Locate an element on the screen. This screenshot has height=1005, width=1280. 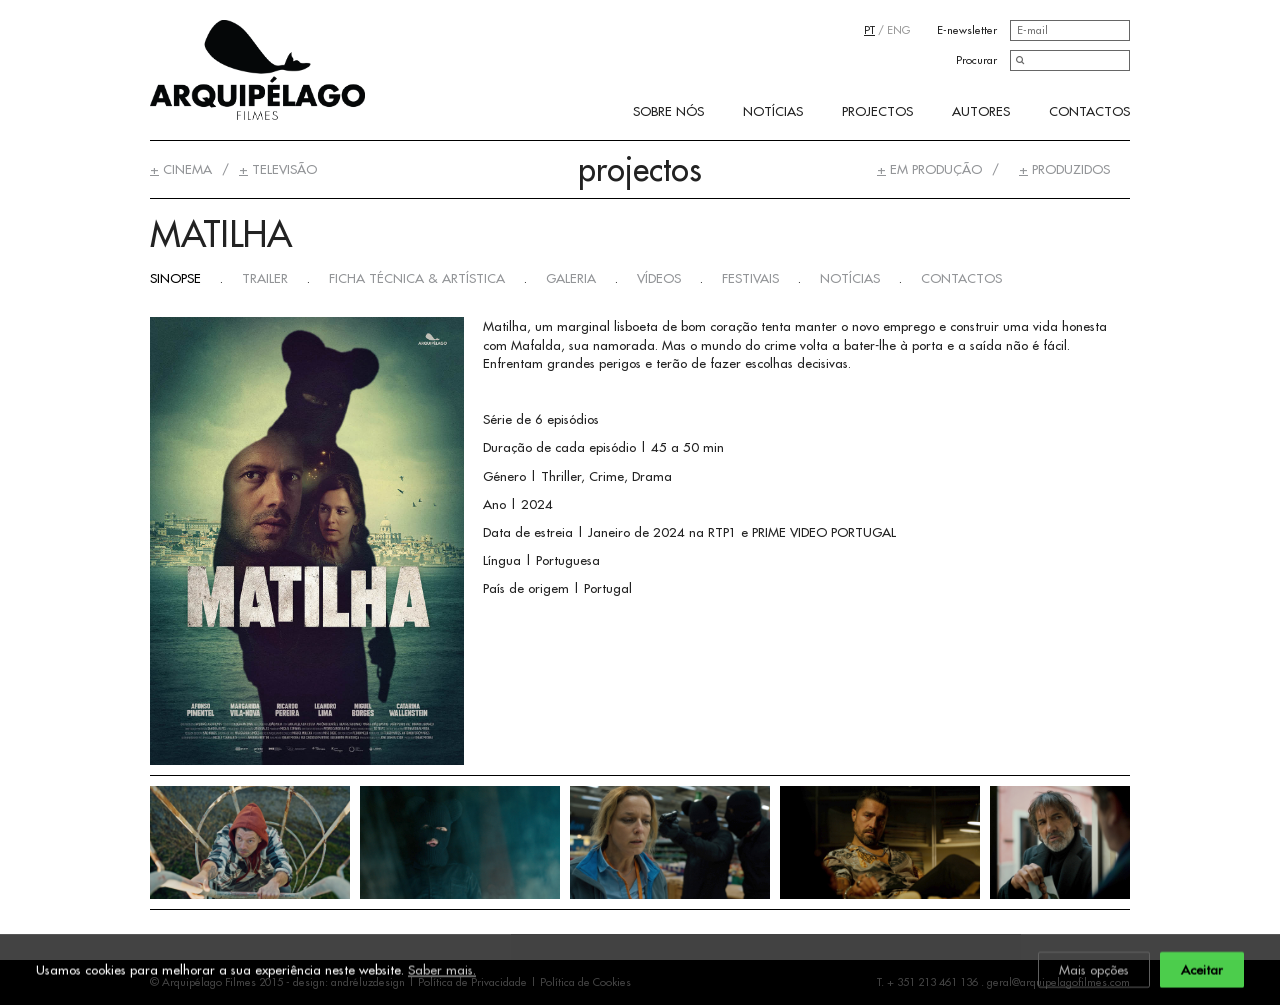
Projectos is located at coordinates (877, 111).